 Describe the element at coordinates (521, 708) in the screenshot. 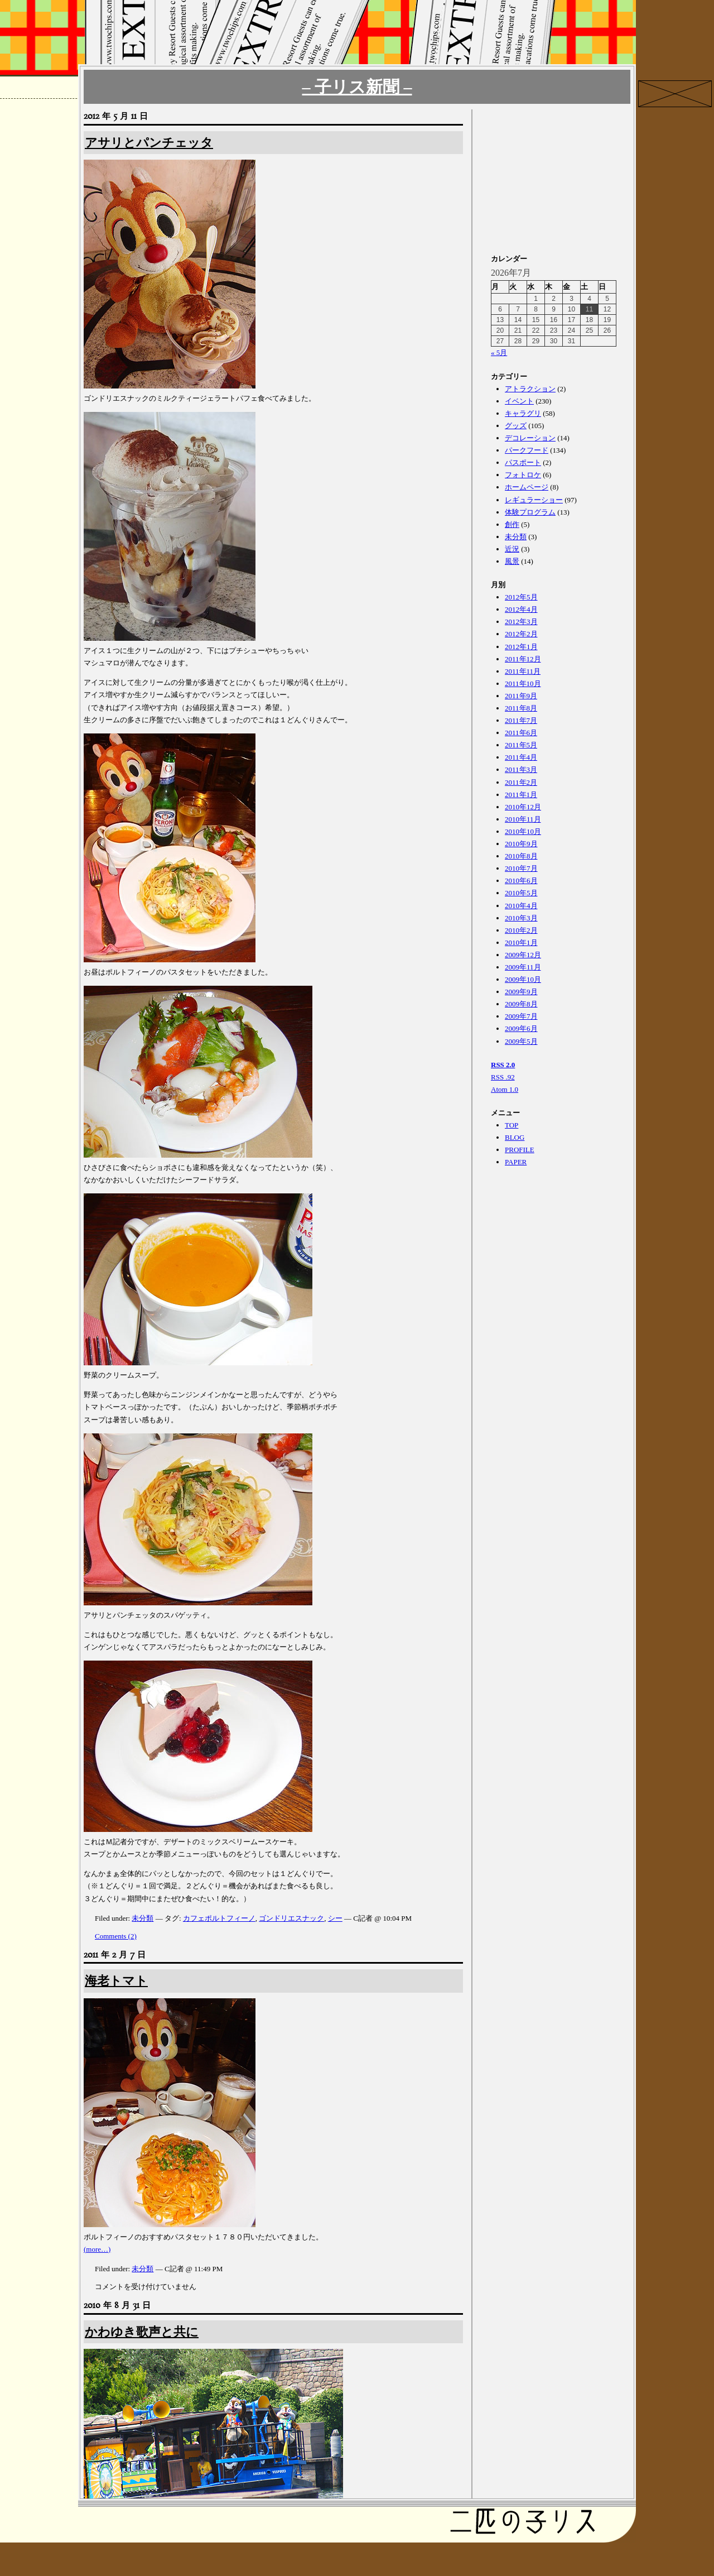

I see `2011年8月` at that location.